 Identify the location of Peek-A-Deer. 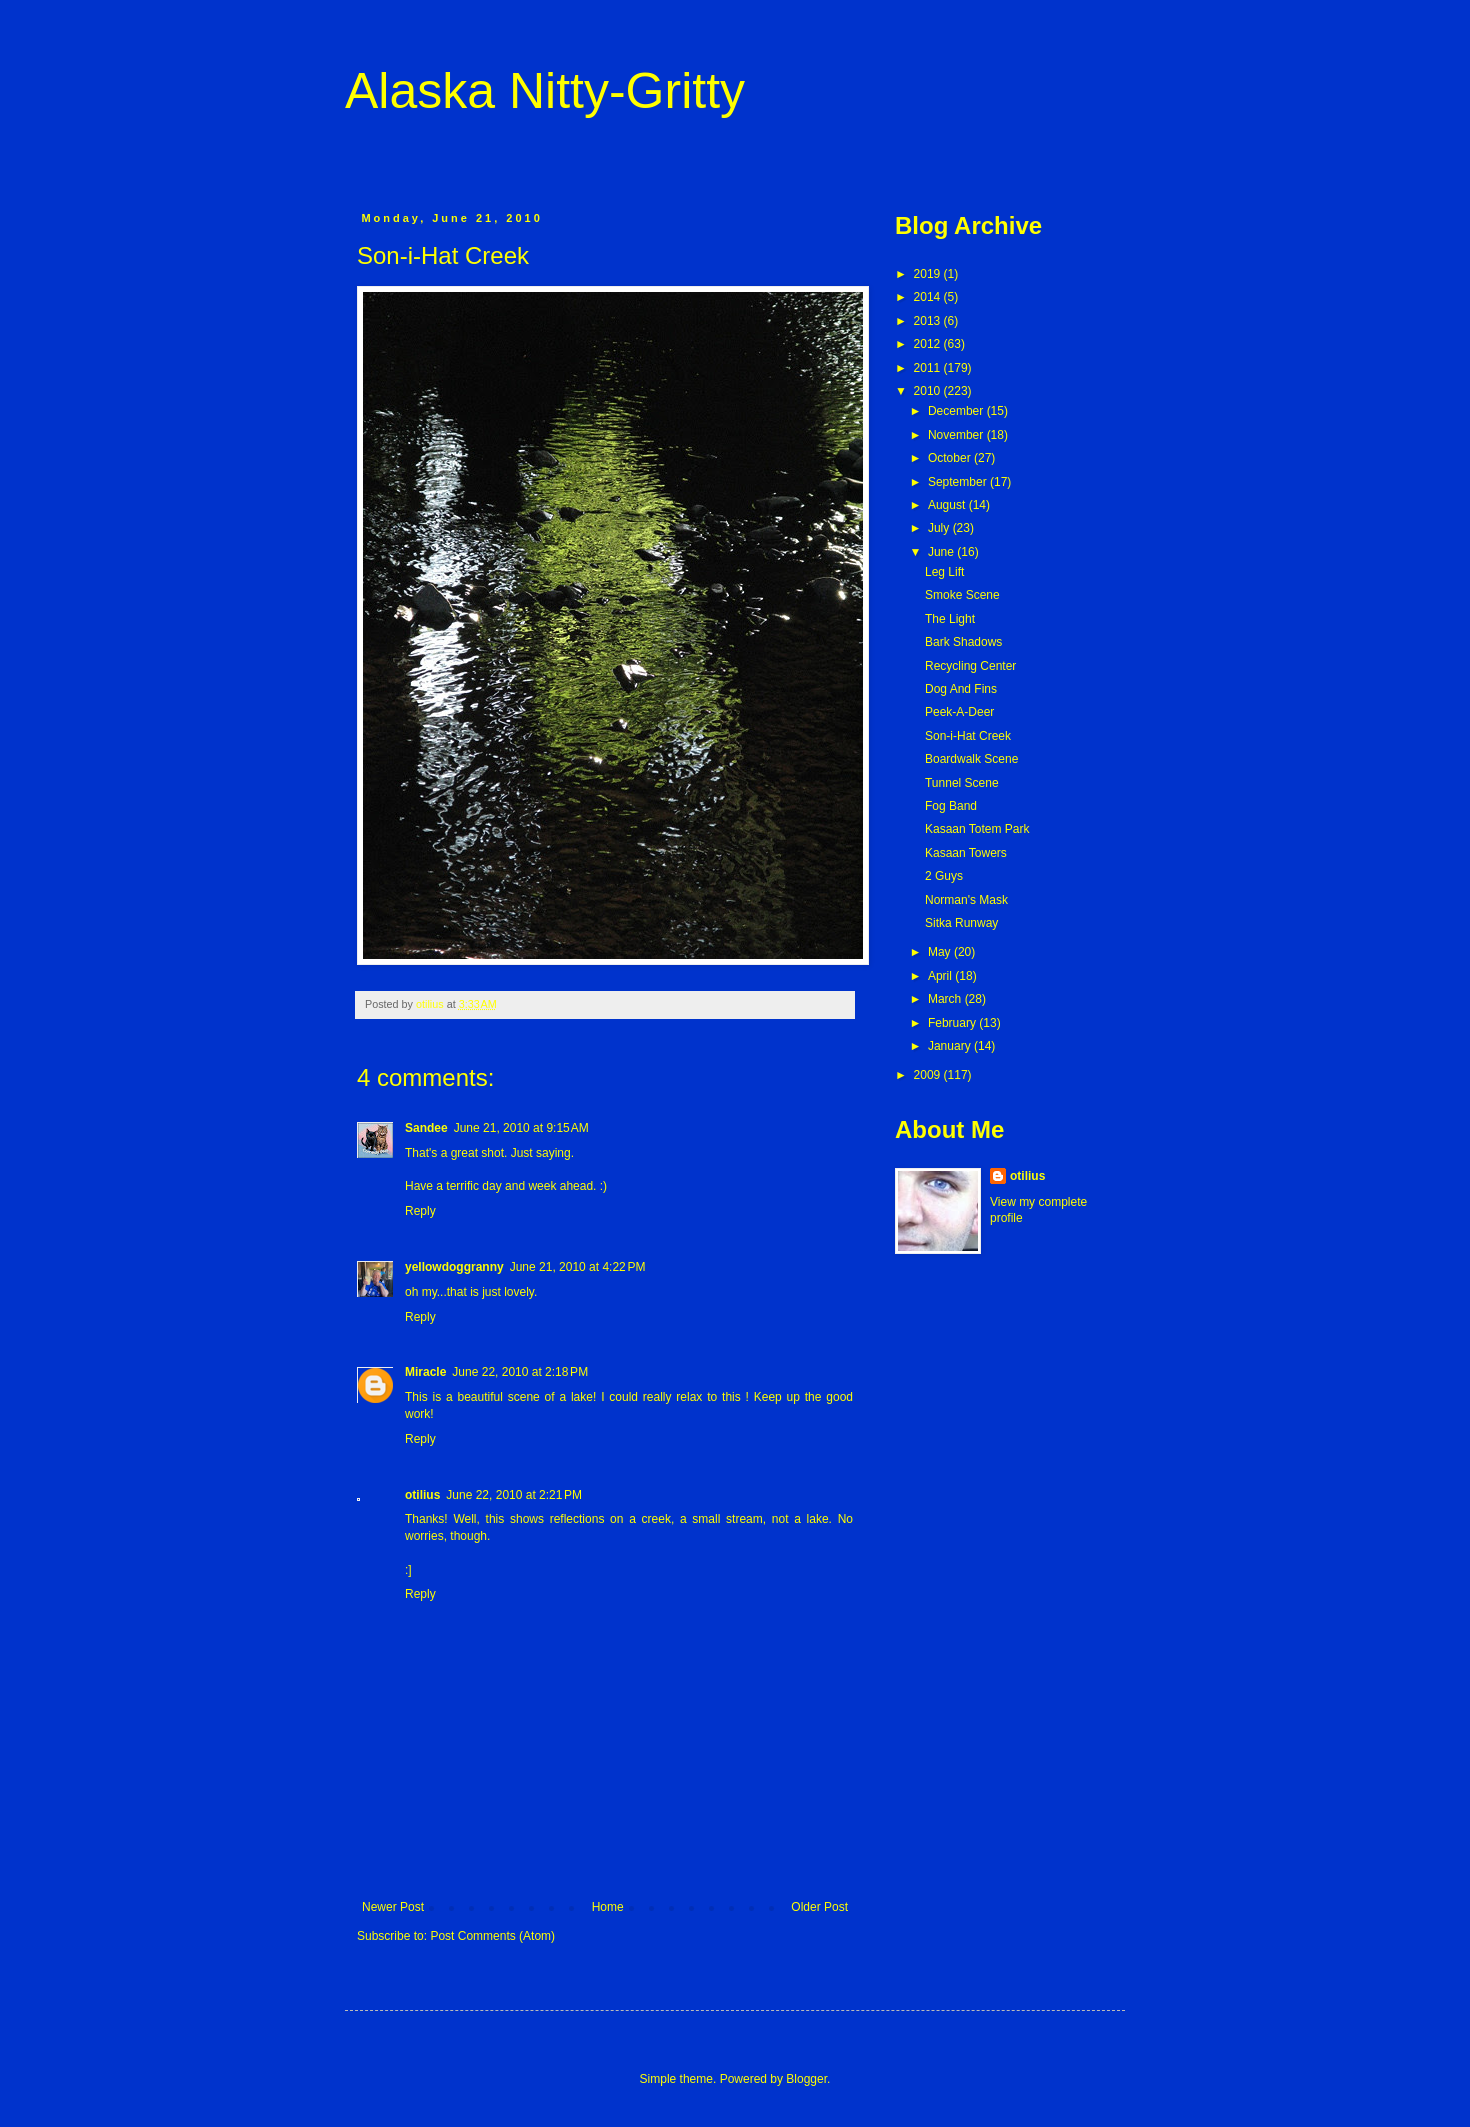
(959, 712).